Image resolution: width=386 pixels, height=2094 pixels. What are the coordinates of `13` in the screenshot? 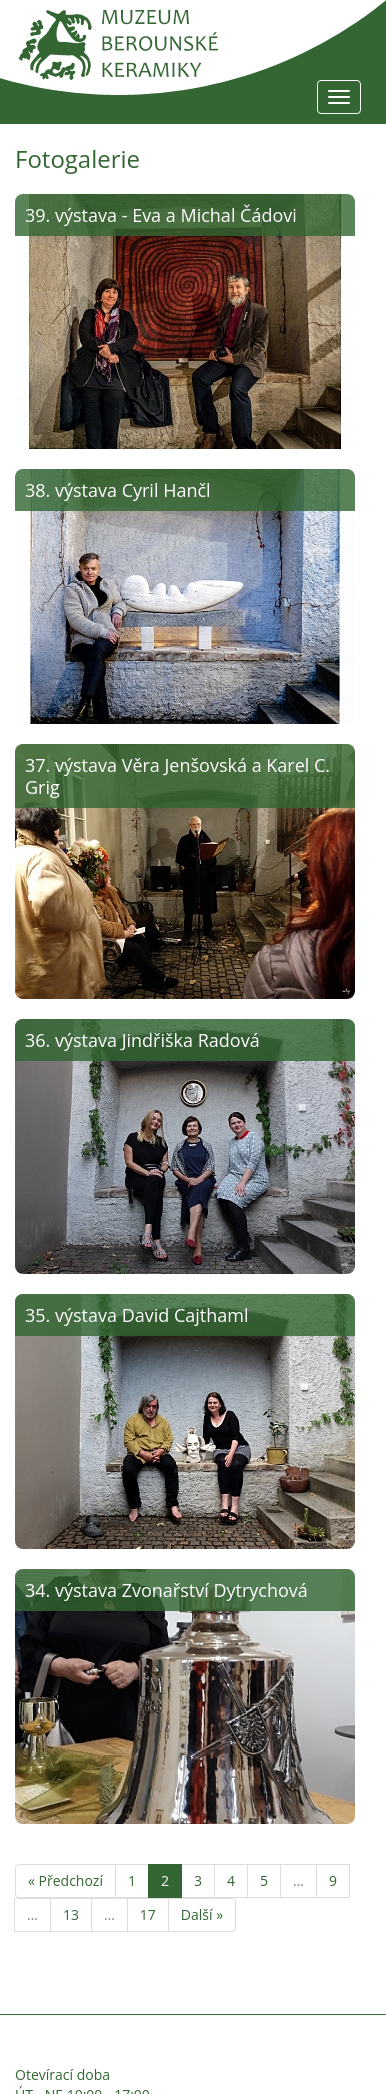 It's located at (71, 1914).